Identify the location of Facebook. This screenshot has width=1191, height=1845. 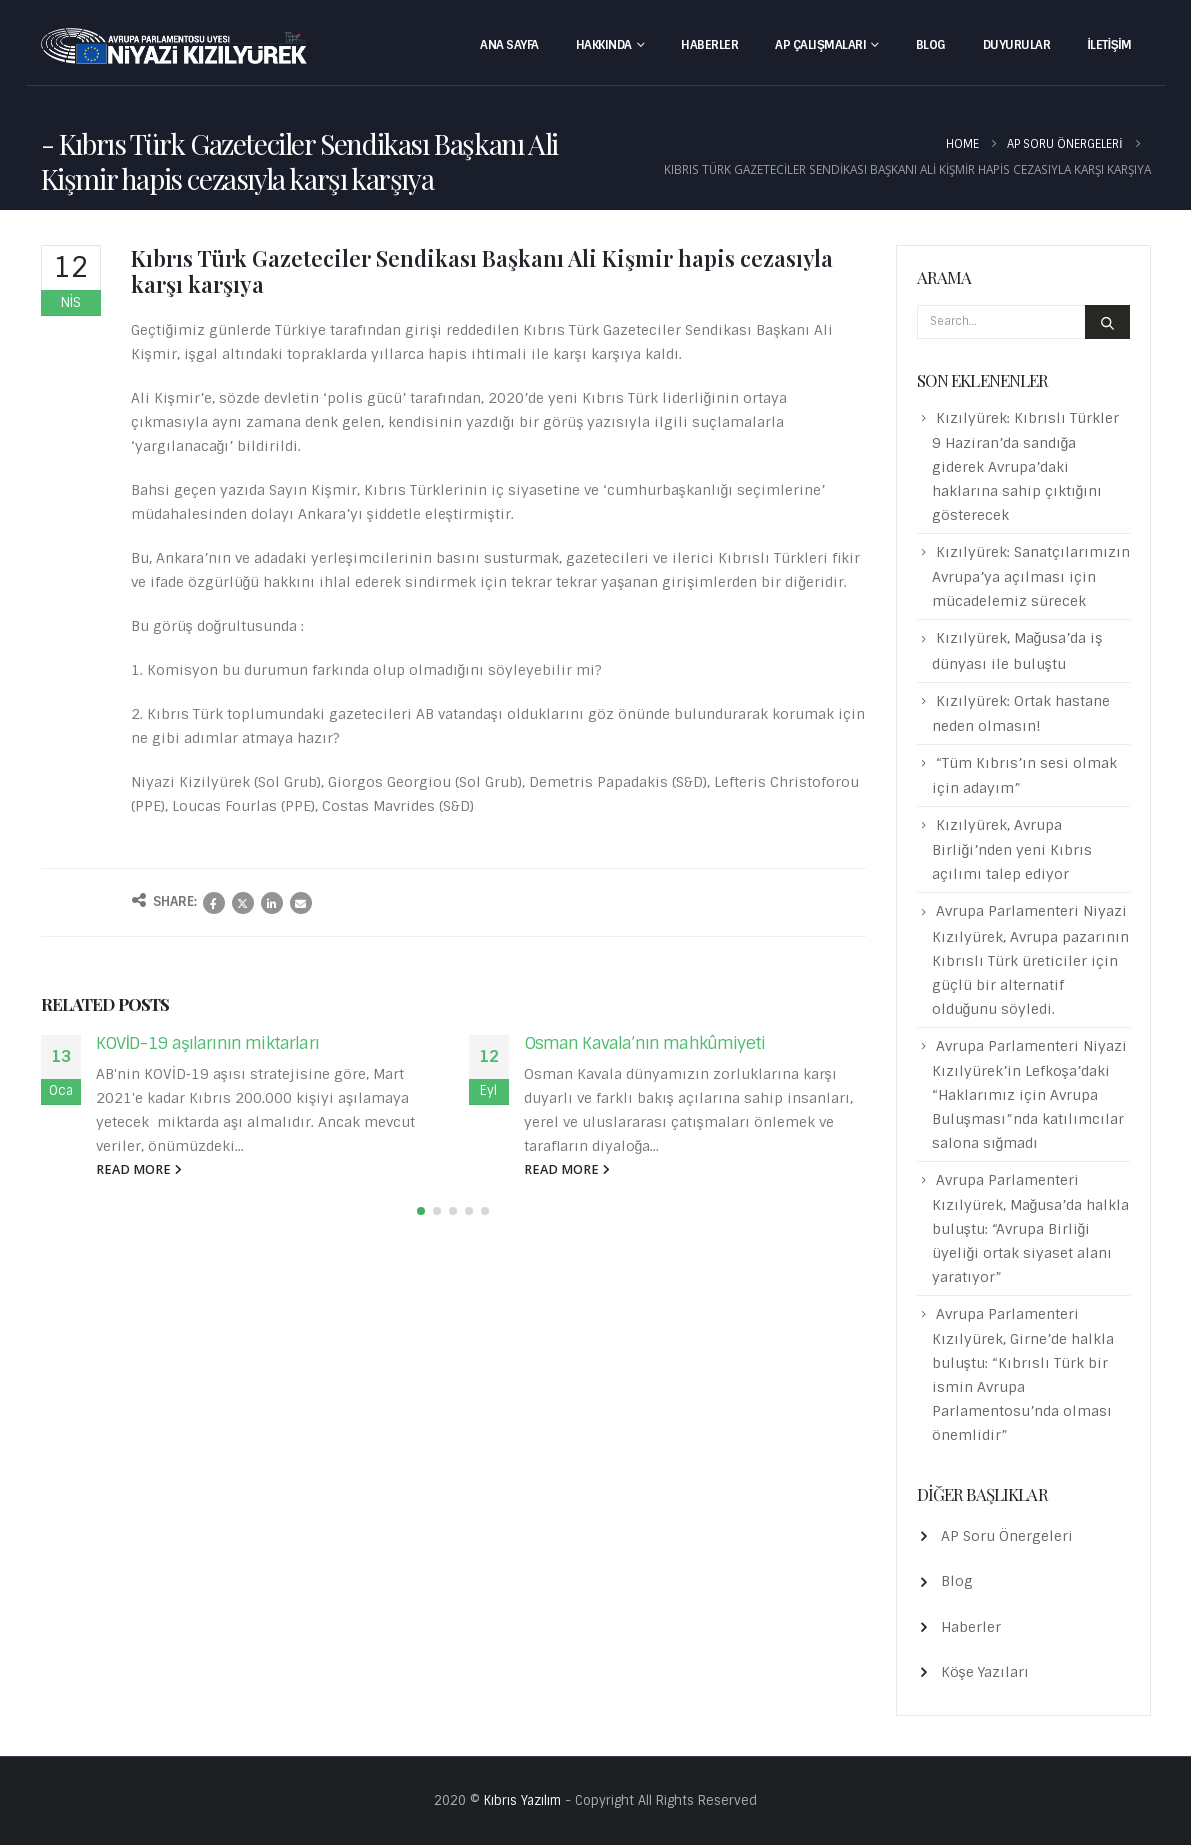
(214, 903).